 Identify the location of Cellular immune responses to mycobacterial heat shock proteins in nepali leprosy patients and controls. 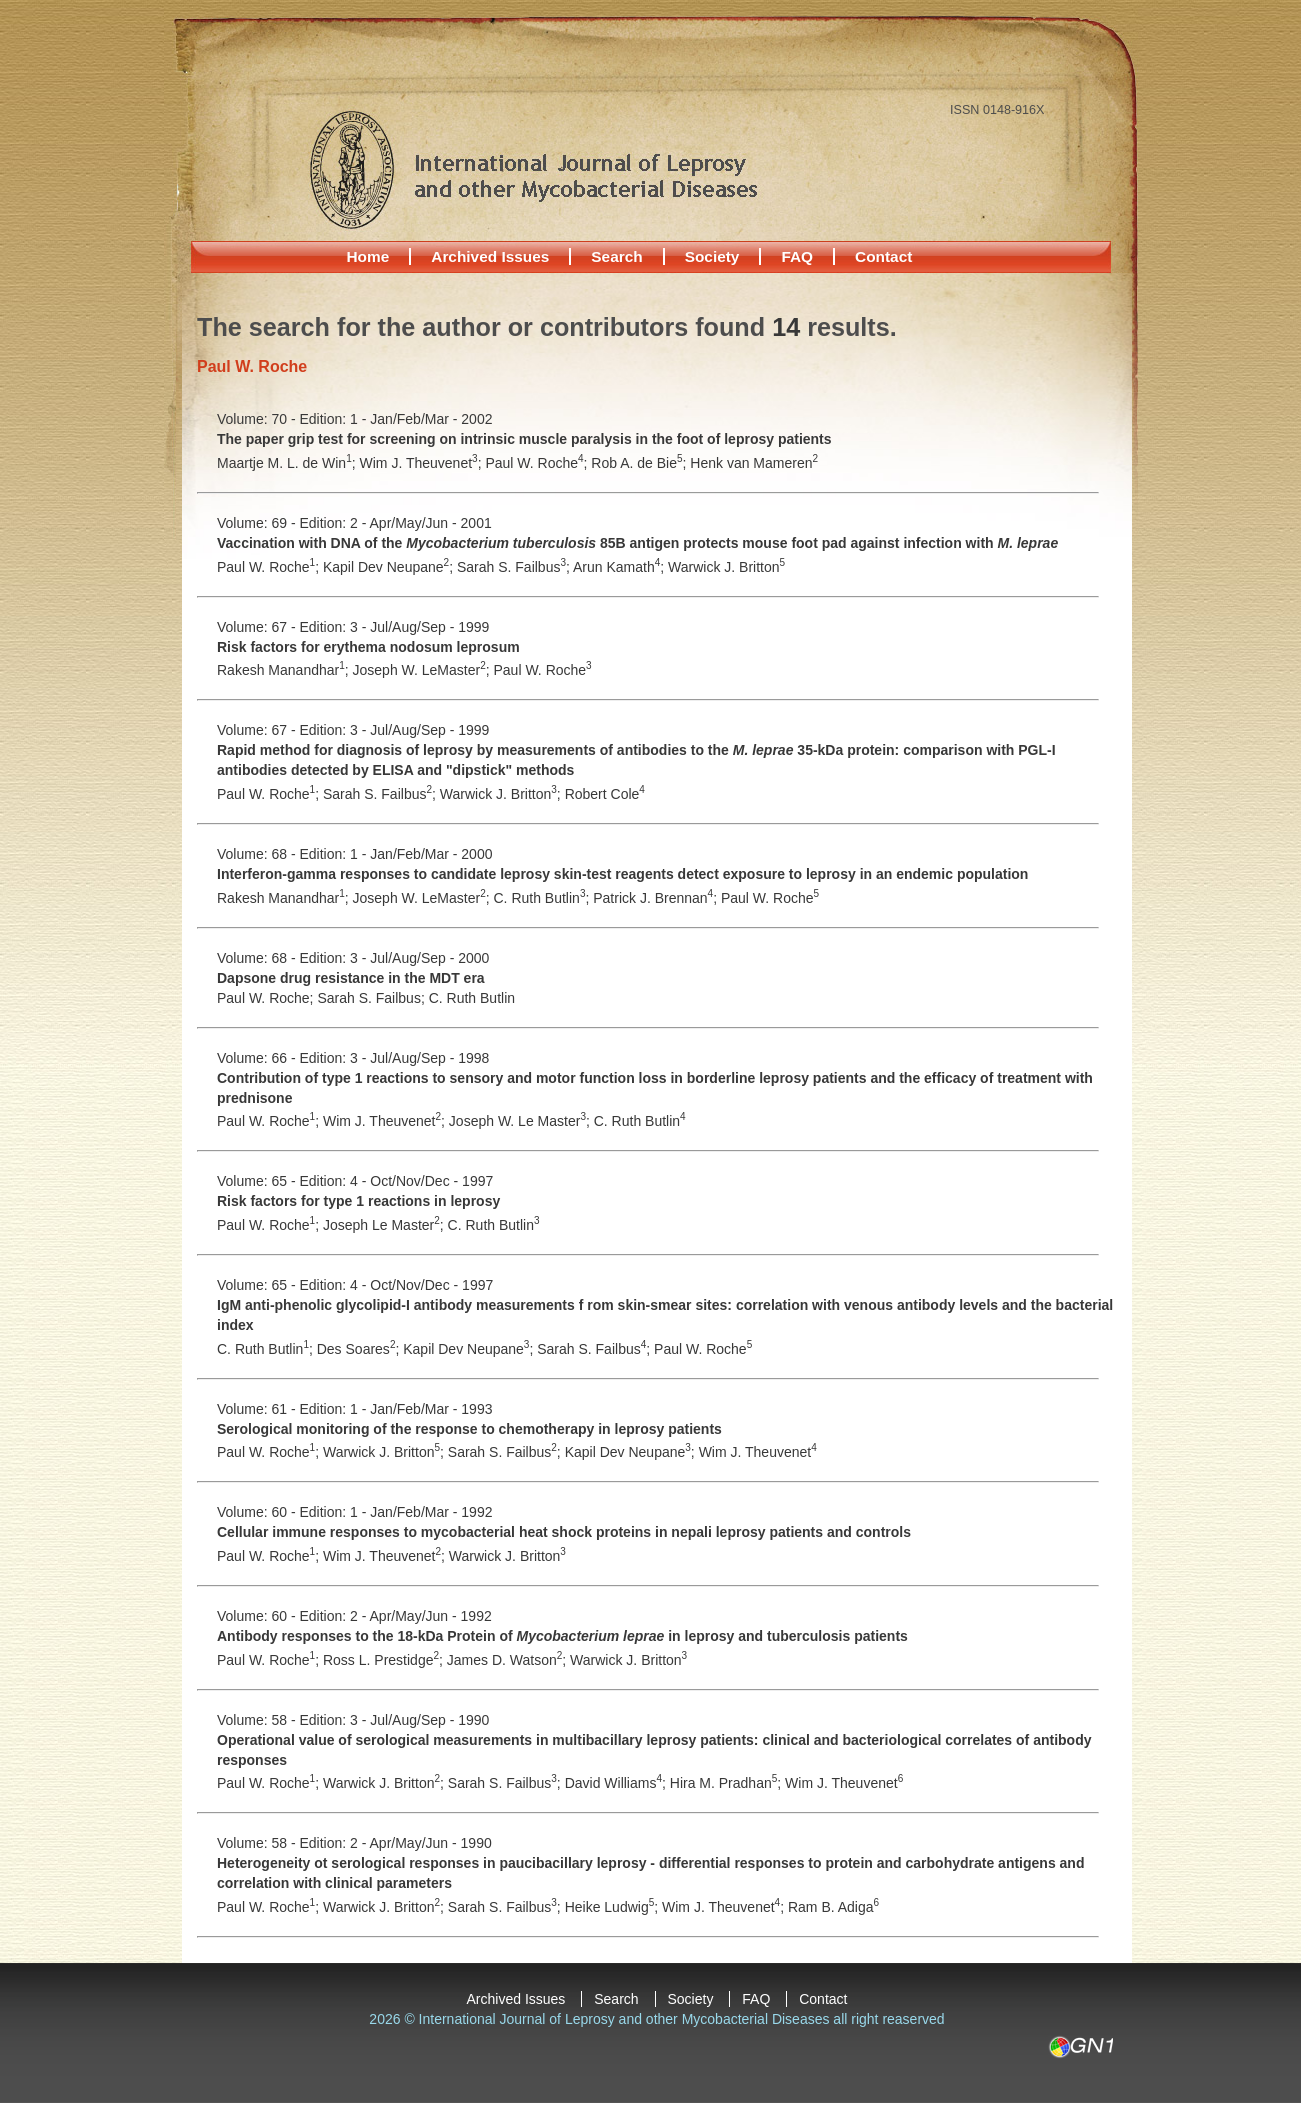
(564, 1532).